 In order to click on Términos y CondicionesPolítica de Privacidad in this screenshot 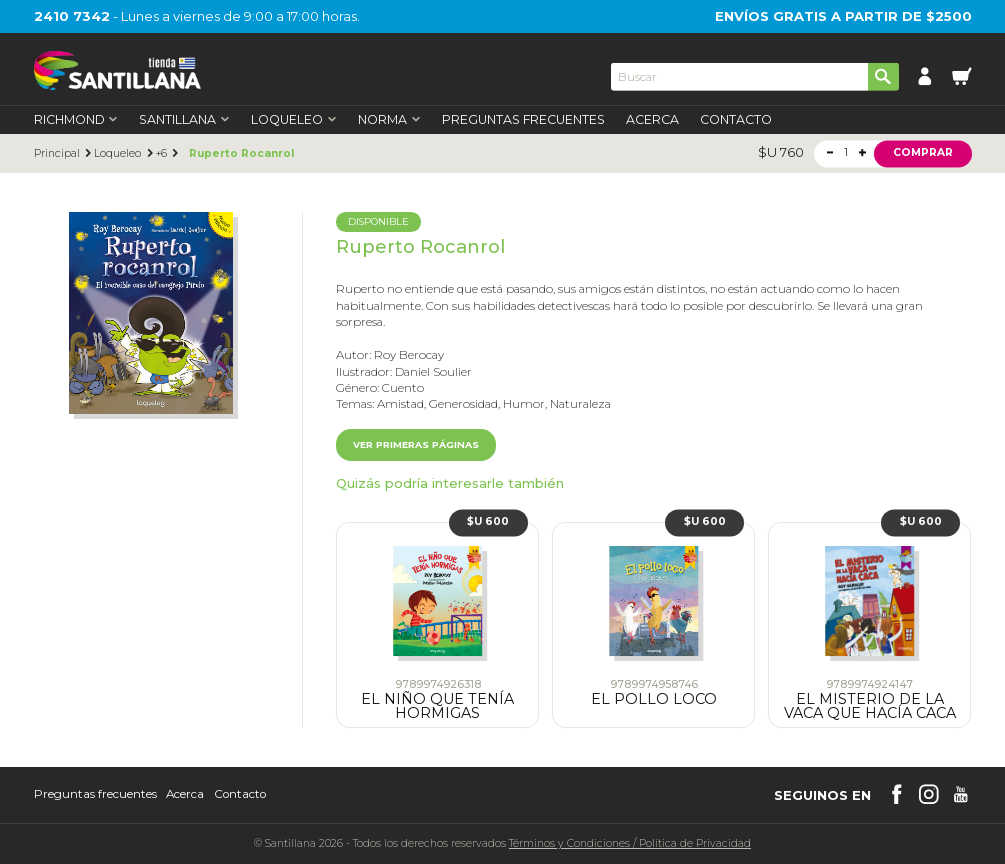, I will do `click(630, 843)`.